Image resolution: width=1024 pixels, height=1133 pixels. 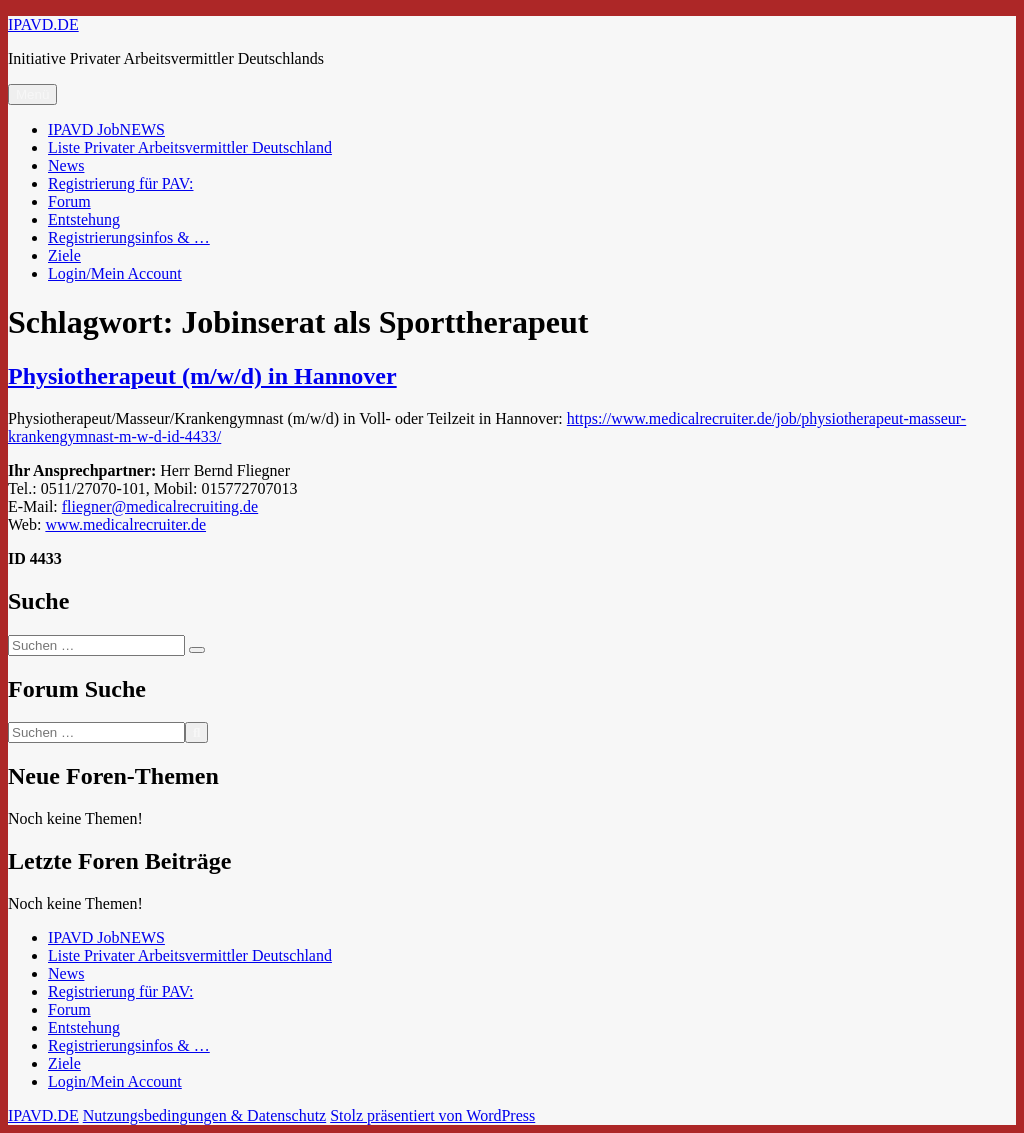 I want to click on www.medicalrecruiter.de, so click(x=125, y=524).